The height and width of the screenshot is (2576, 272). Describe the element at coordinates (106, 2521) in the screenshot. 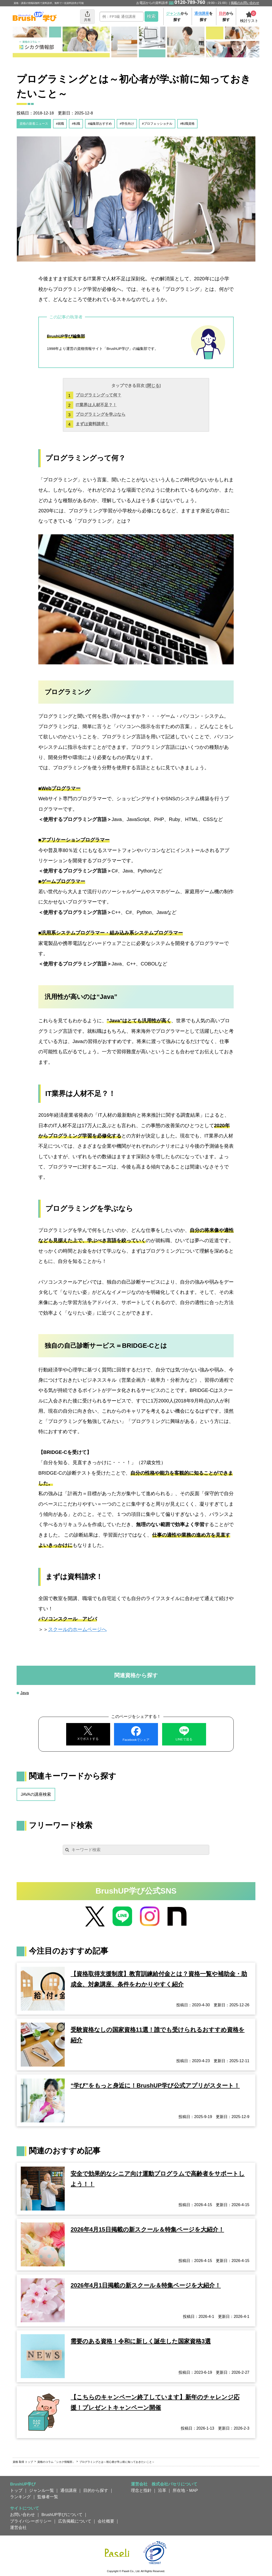

I see `会社概要` at that location.